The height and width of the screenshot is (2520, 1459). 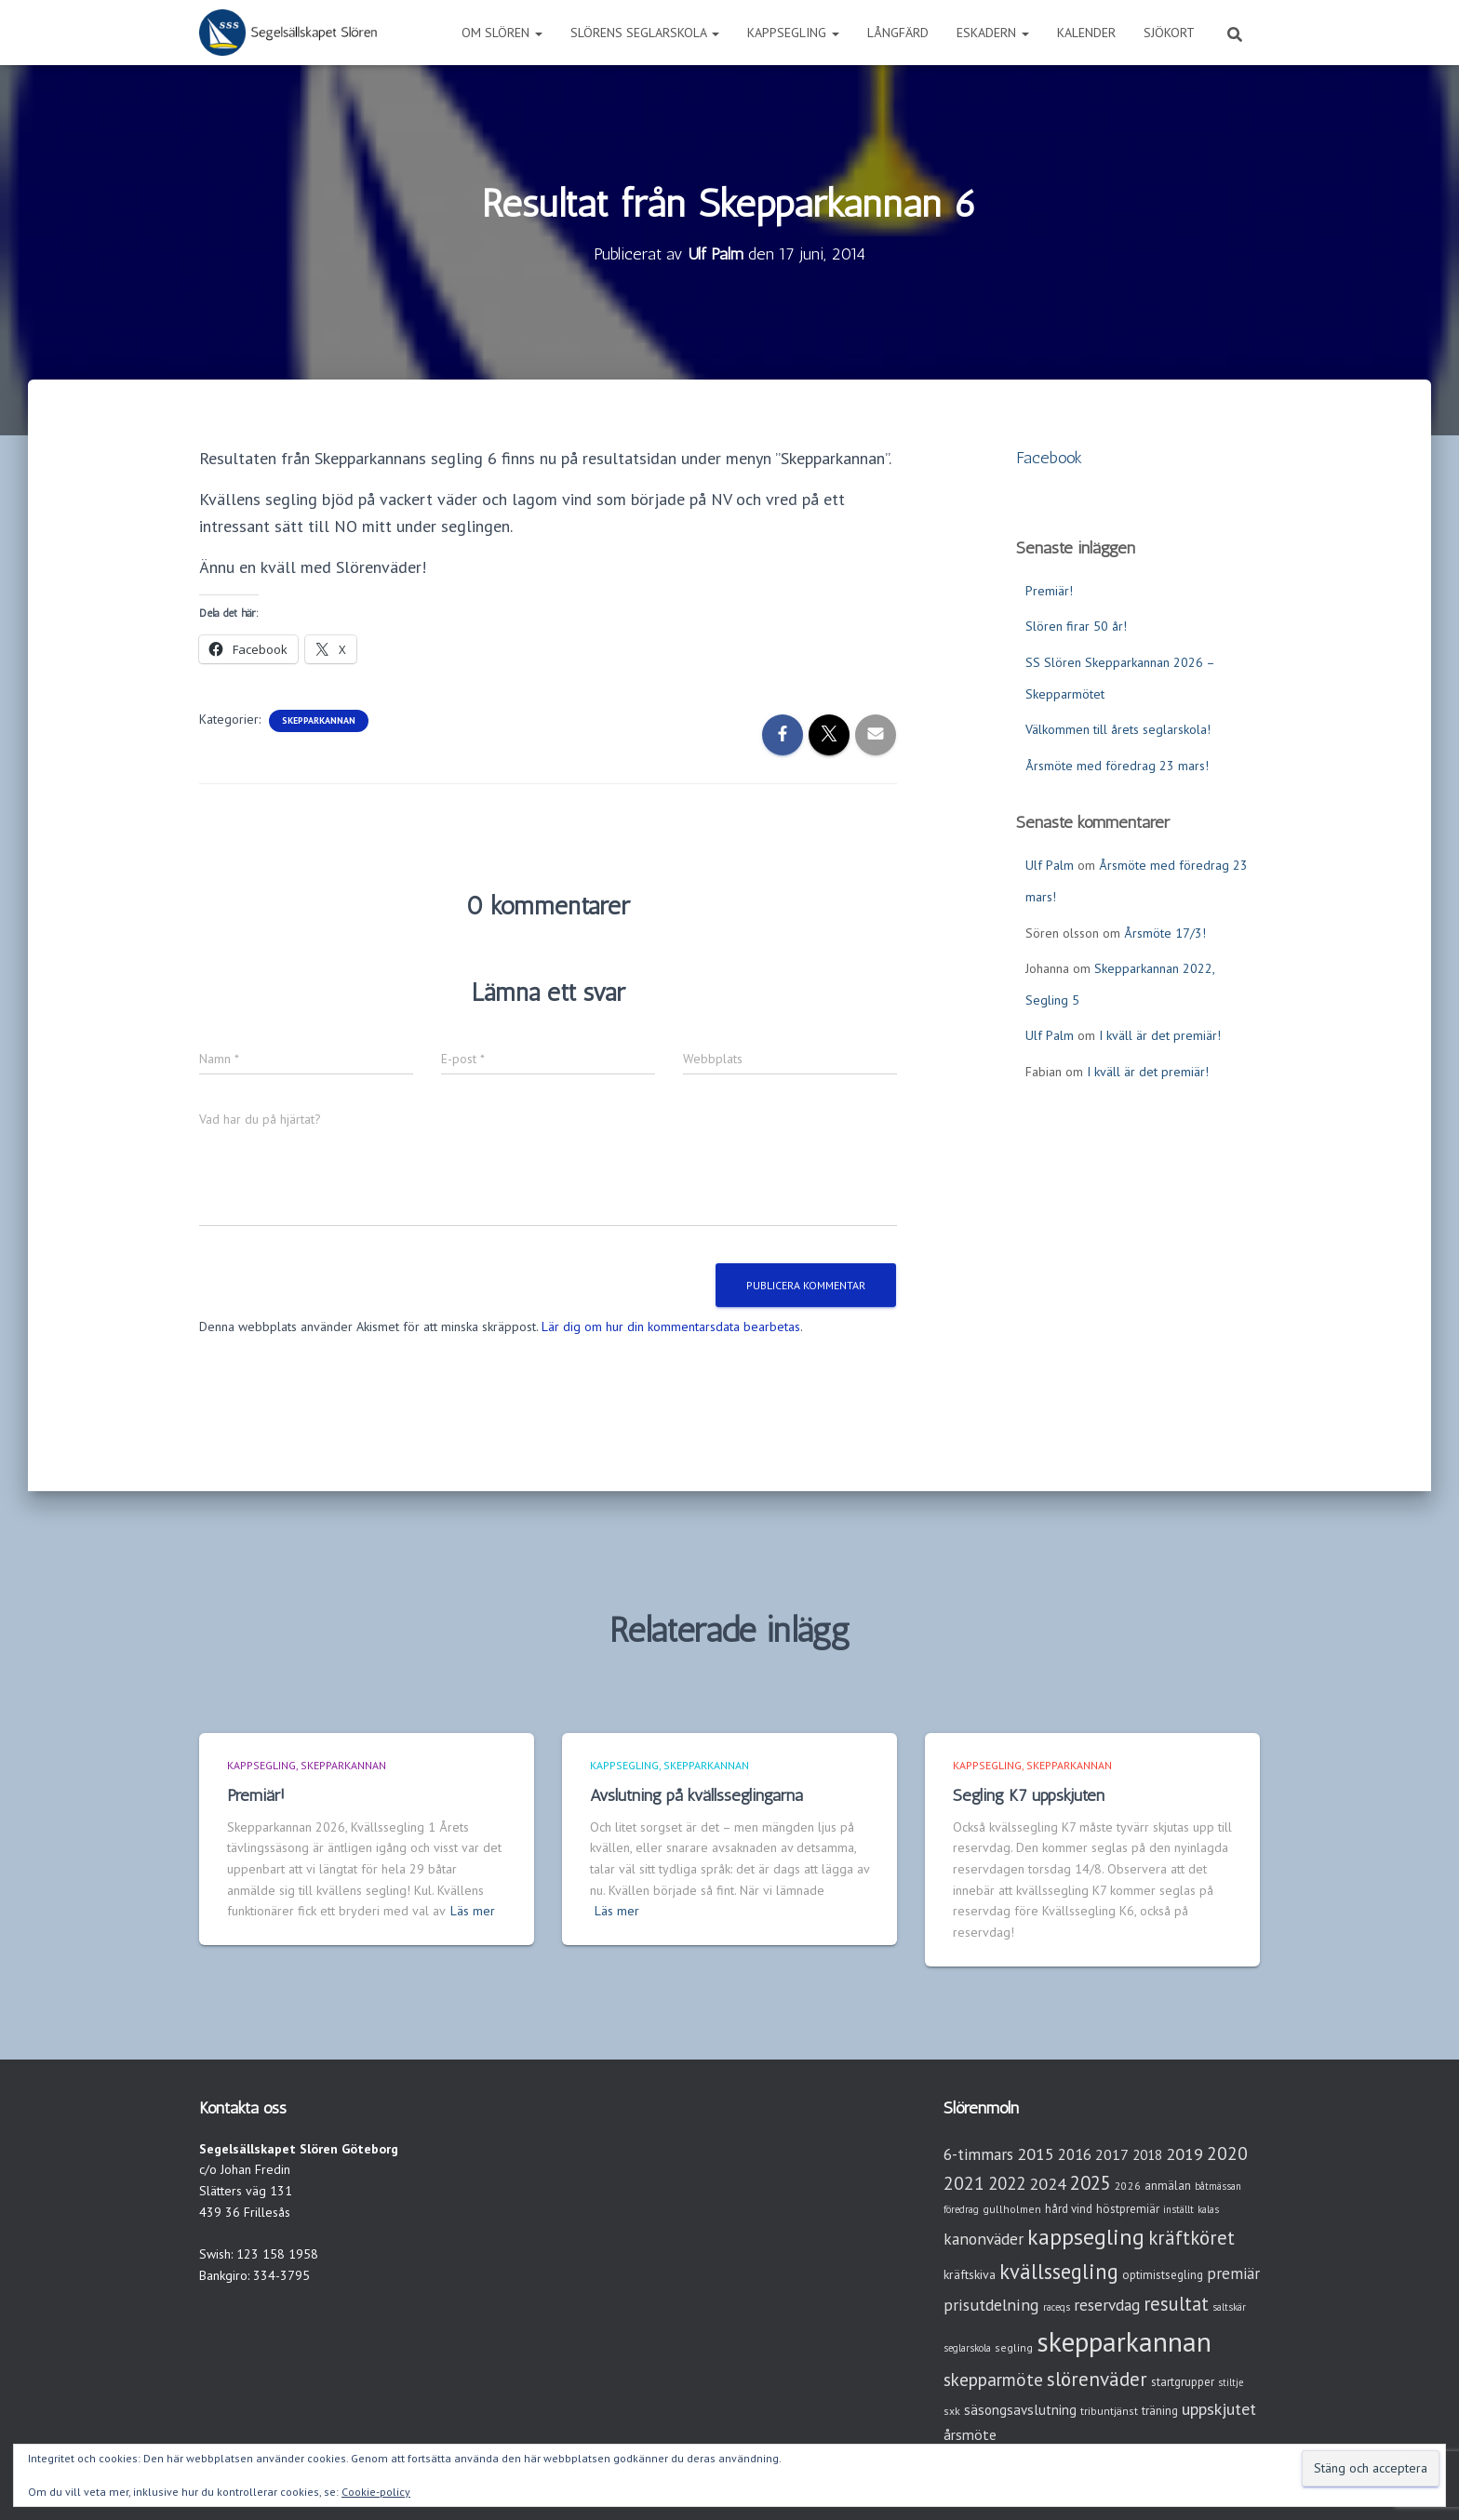 What do you see at coordinates (967, 2347) in the screenshot?
I see `seglarskola [seglarskola (2 objekt)]` at bounding box center [967, 2347].